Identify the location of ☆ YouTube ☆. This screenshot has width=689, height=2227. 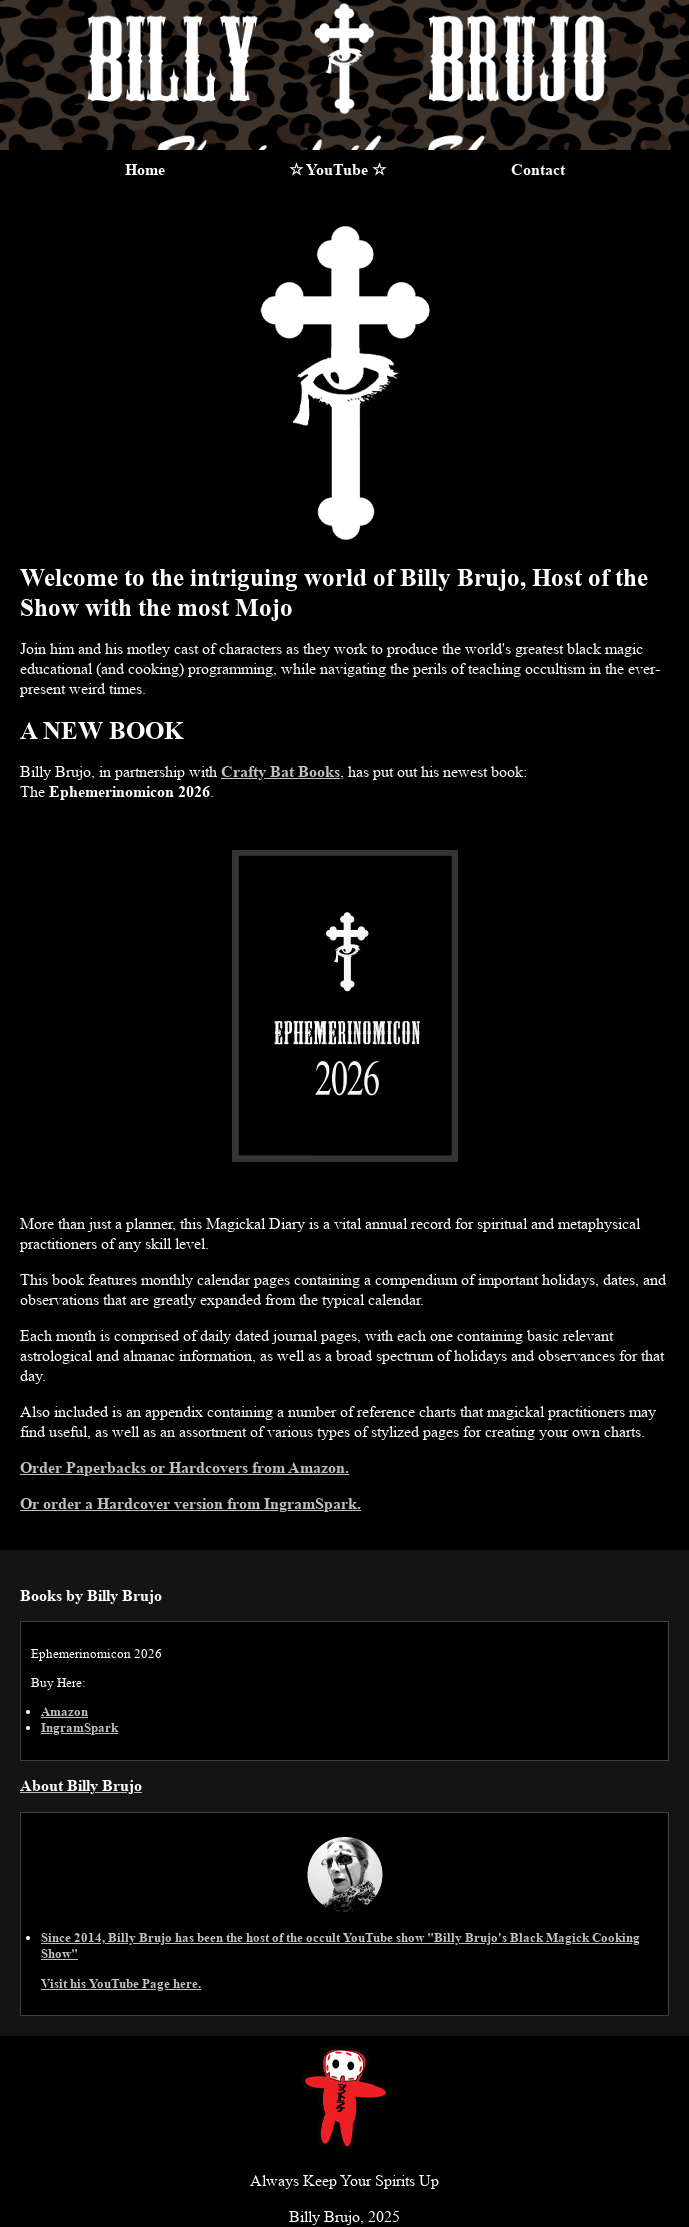
(337, 169).